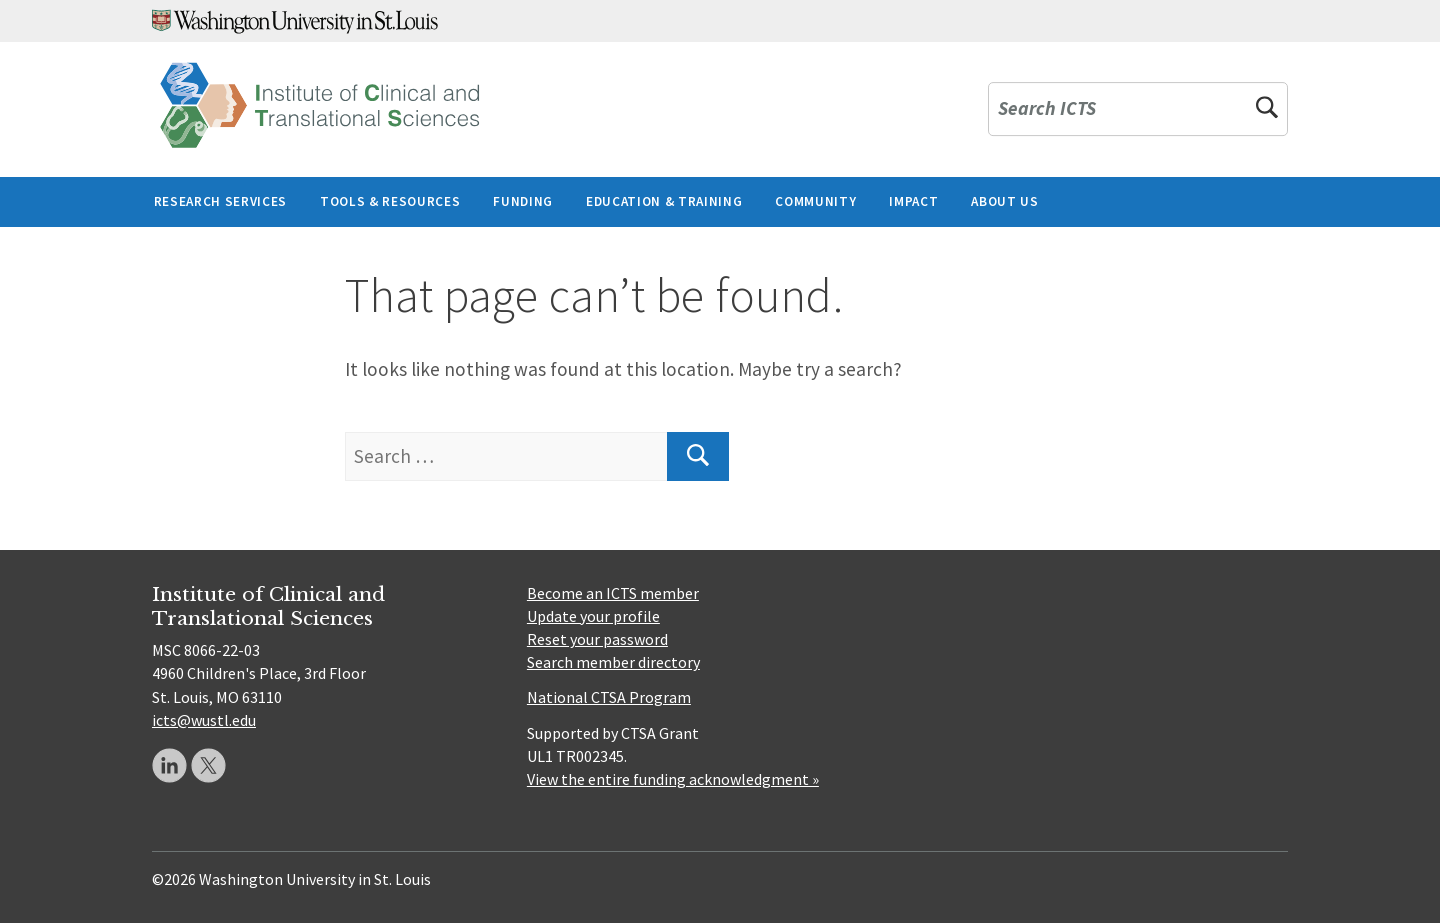  Describe the element at coordinates (523, 201) in the screenshot. I see `Funding` at that location.